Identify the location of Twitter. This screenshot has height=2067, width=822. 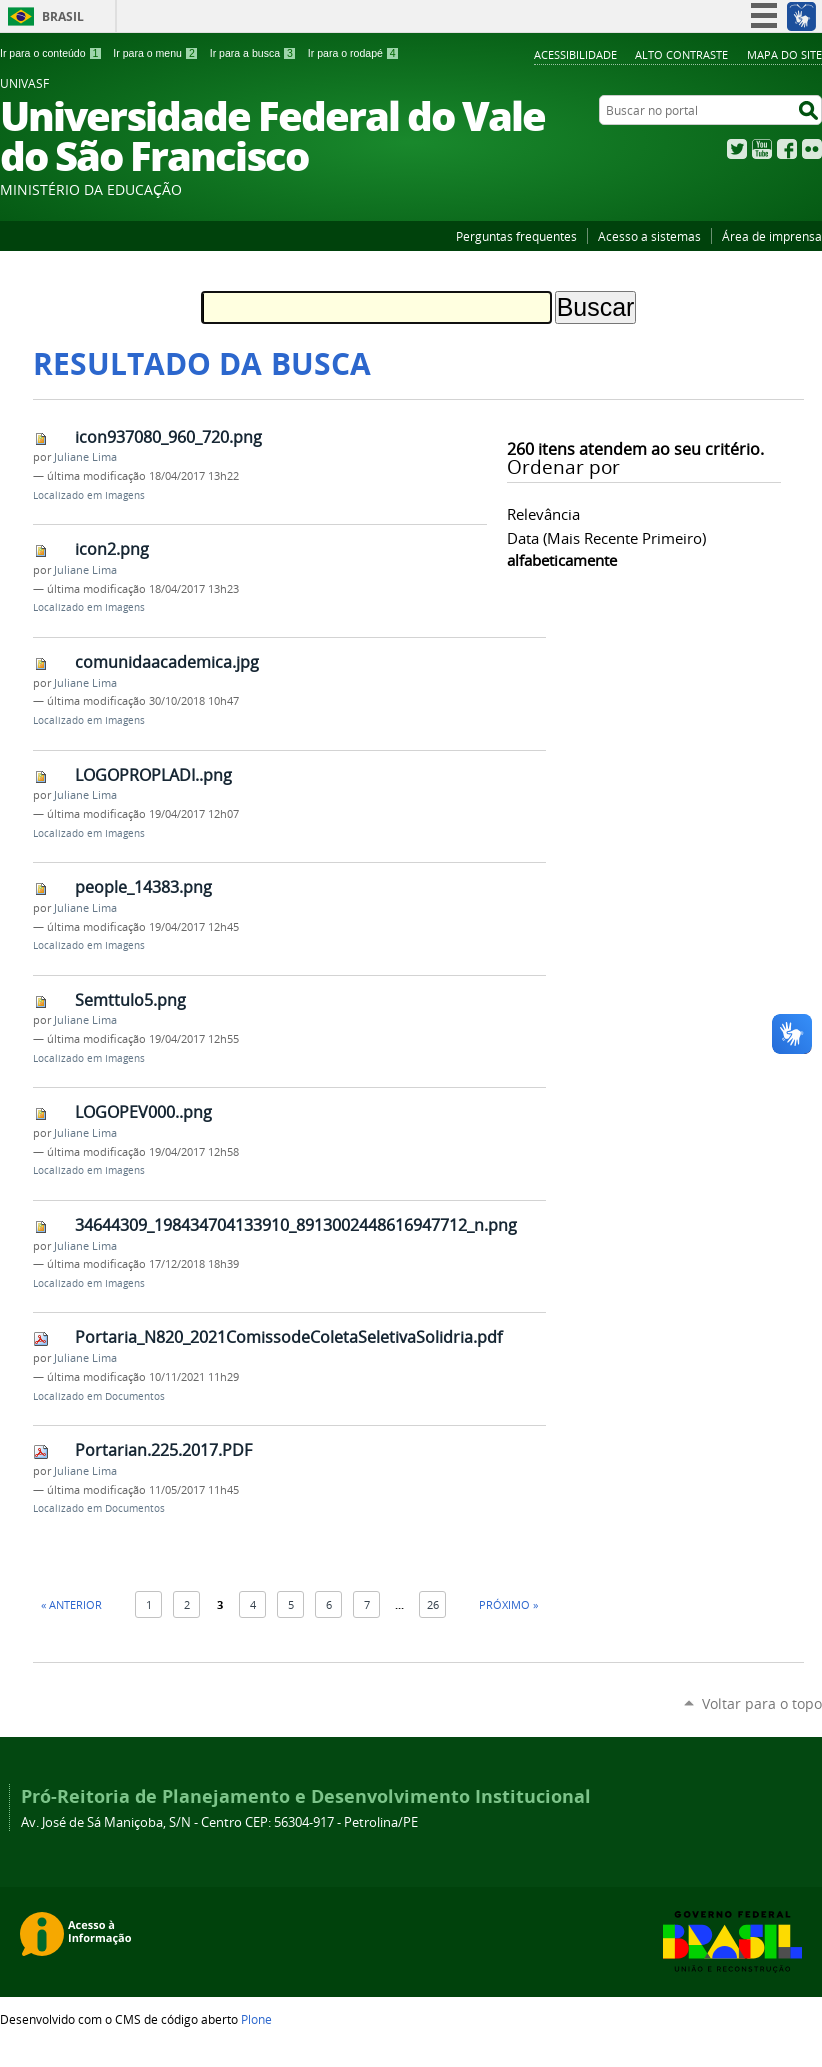
(737, 149).